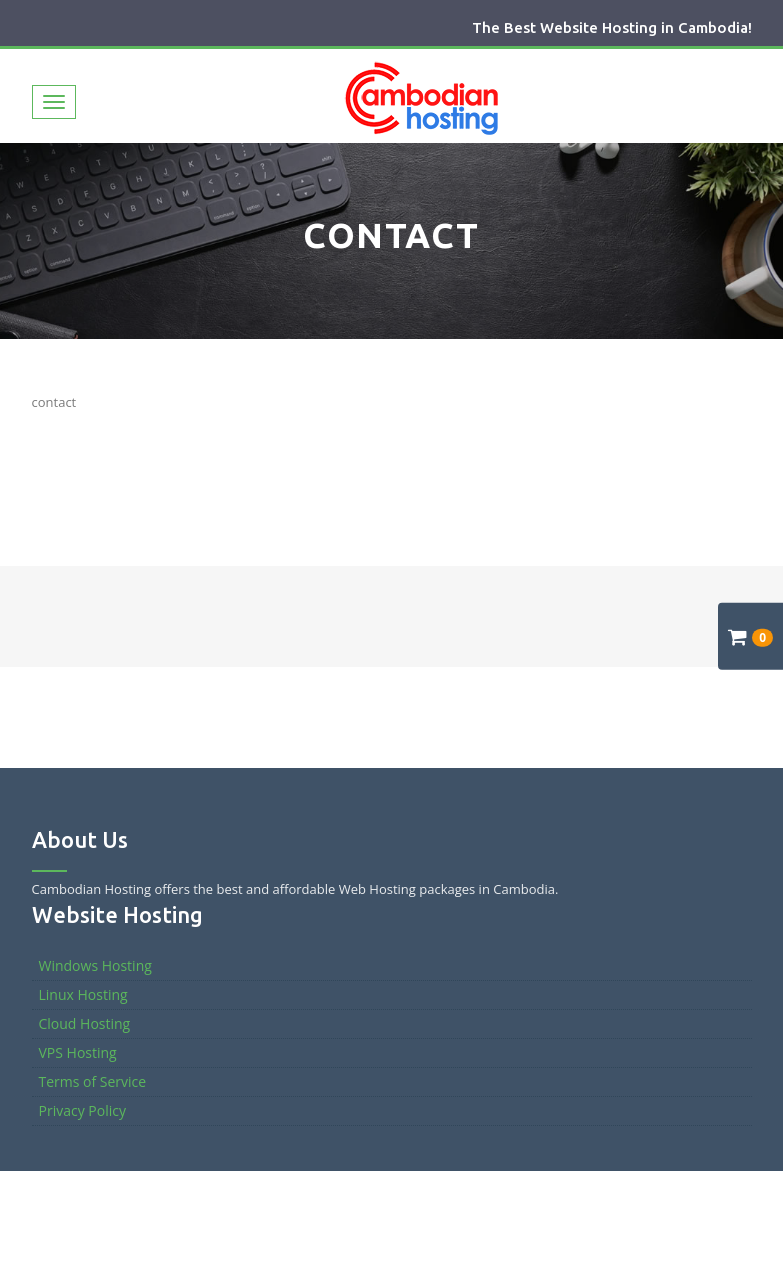 This screenshot has height=1273, width=783. What do you see at coordinates (93, 1081) in the screenshot?
I see `Terms of Service` at bounding box center [93, 1081].